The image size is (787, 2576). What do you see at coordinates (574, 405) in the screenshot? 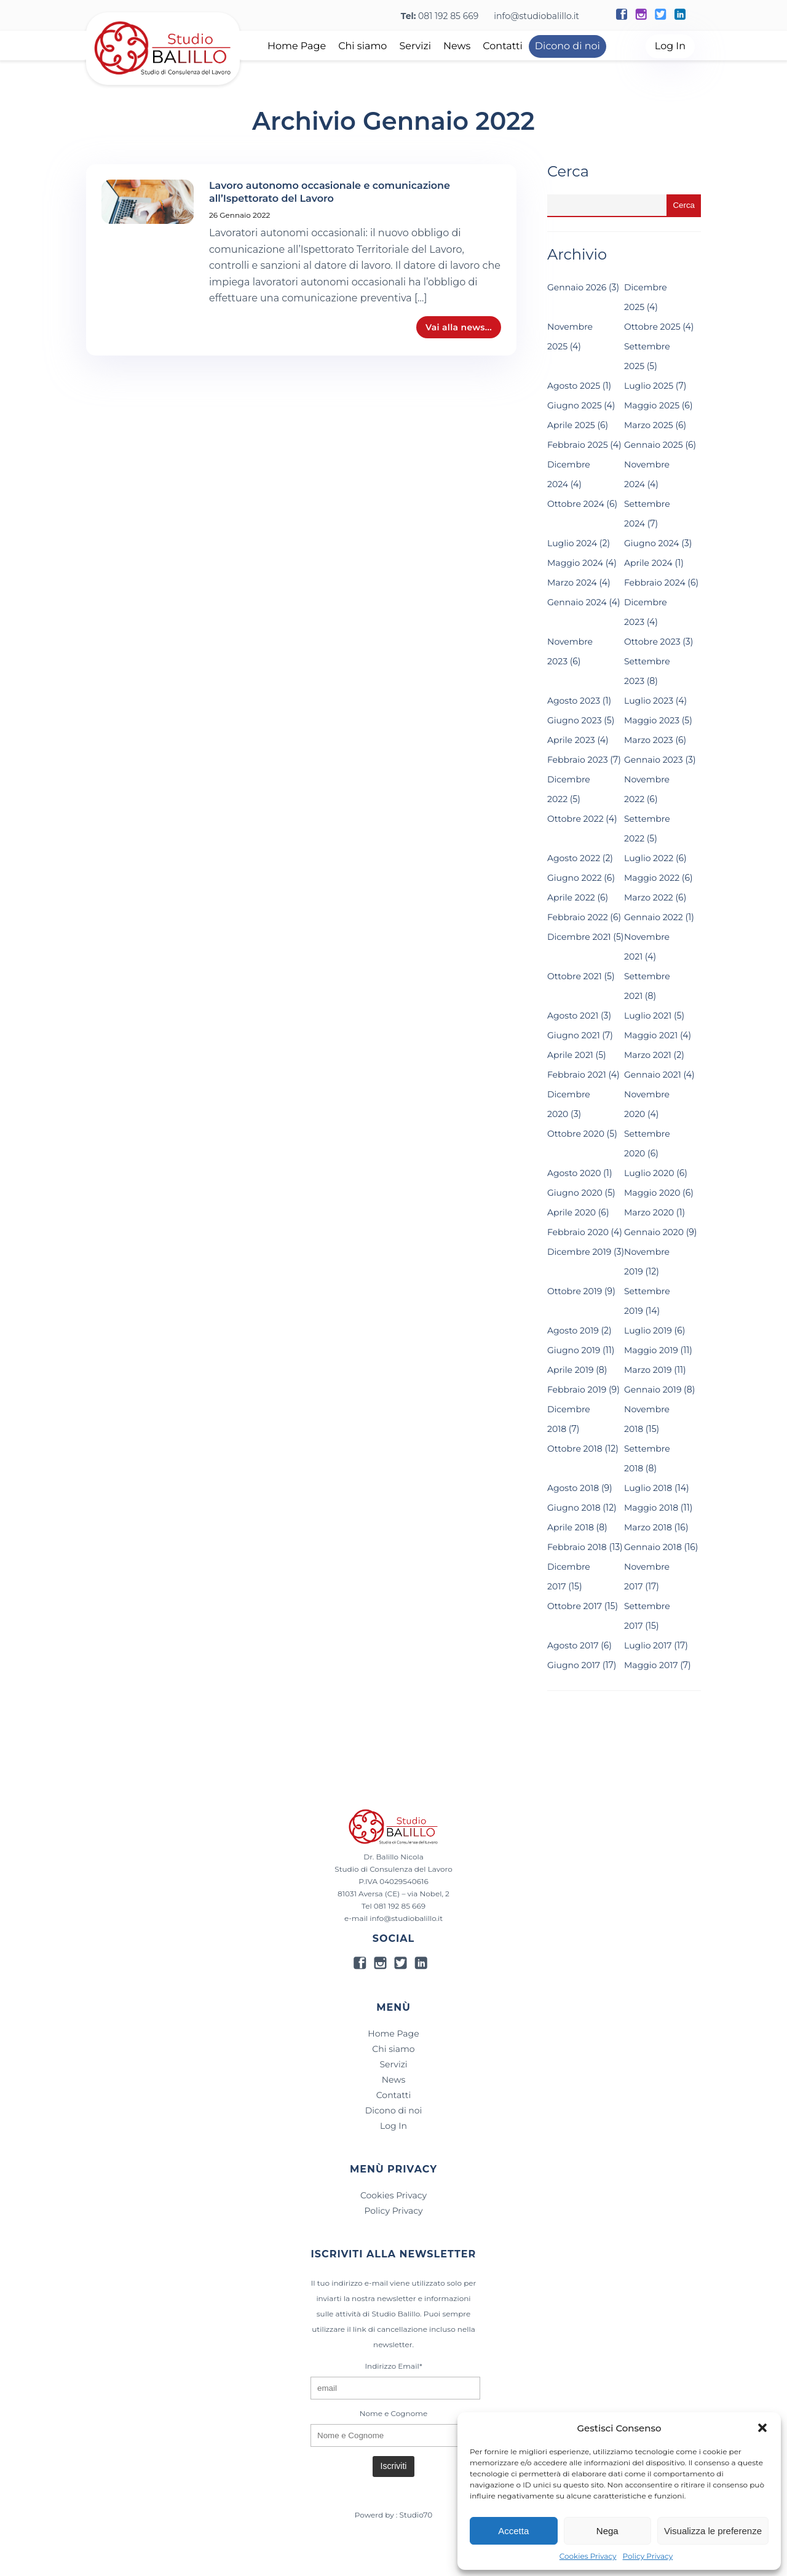
I see `Giugno 2025` at bounding box center [574, 405].